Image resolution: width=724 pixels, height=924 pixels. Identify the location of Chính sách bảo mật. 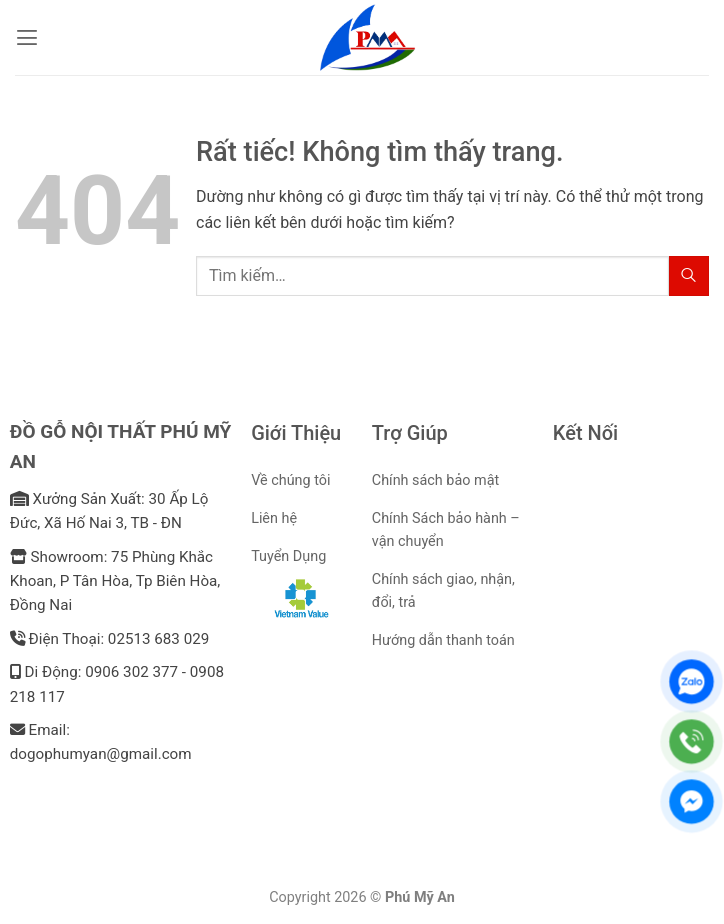
(435, 480).